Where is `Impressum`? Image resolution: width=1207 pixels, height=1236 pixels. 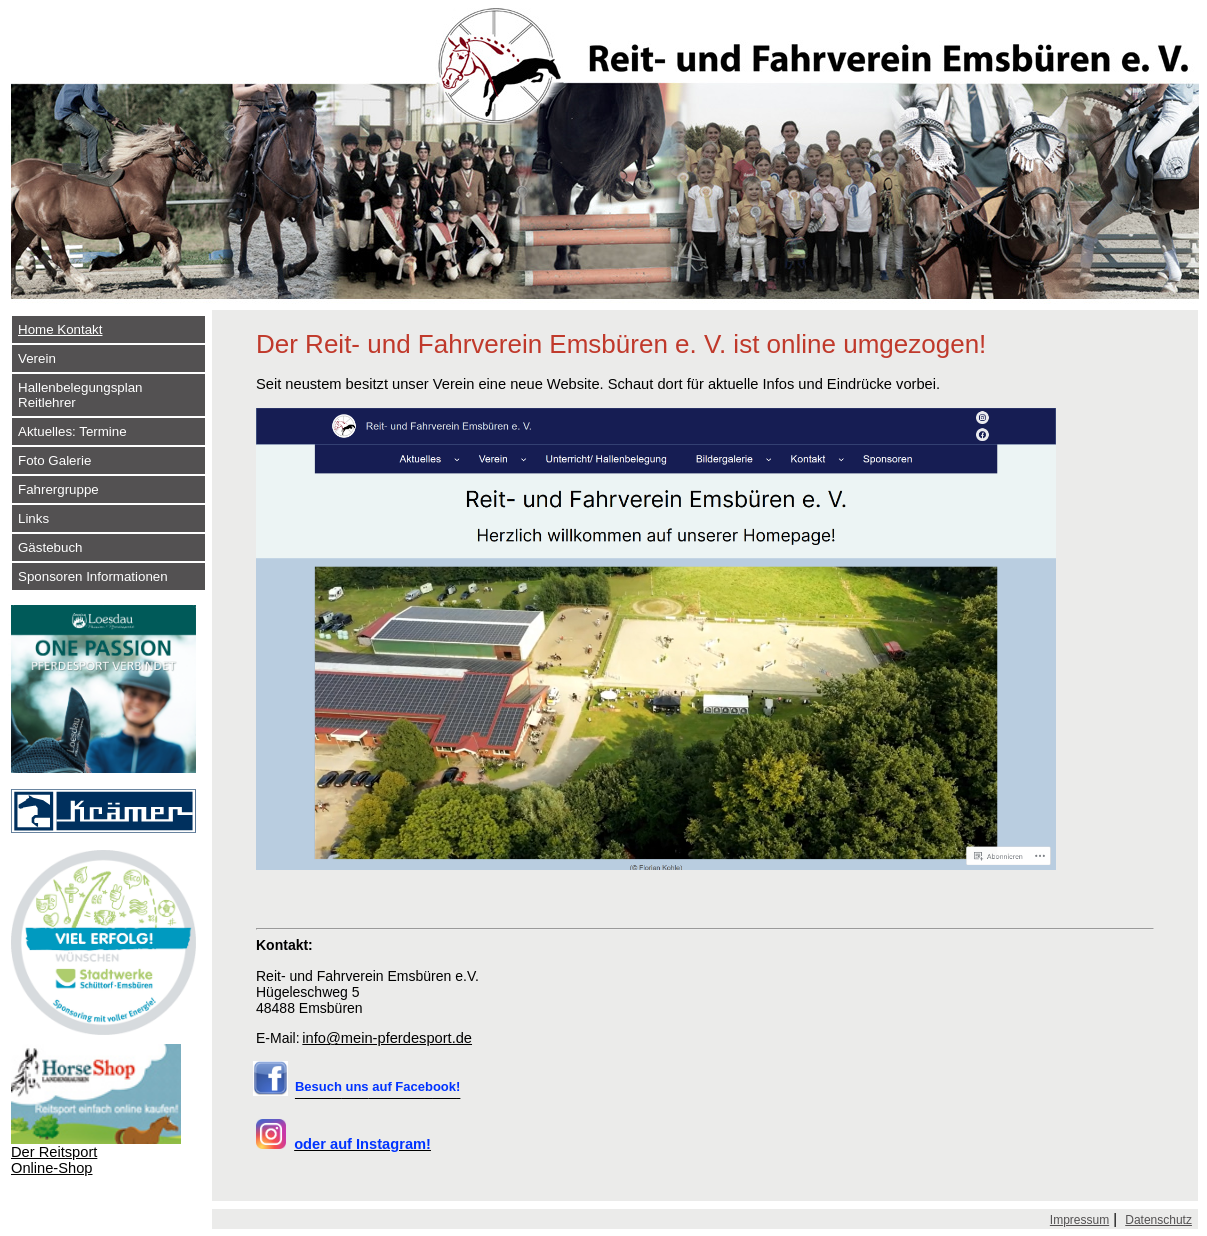 Impressum is located at coordinates (1079, 1220).